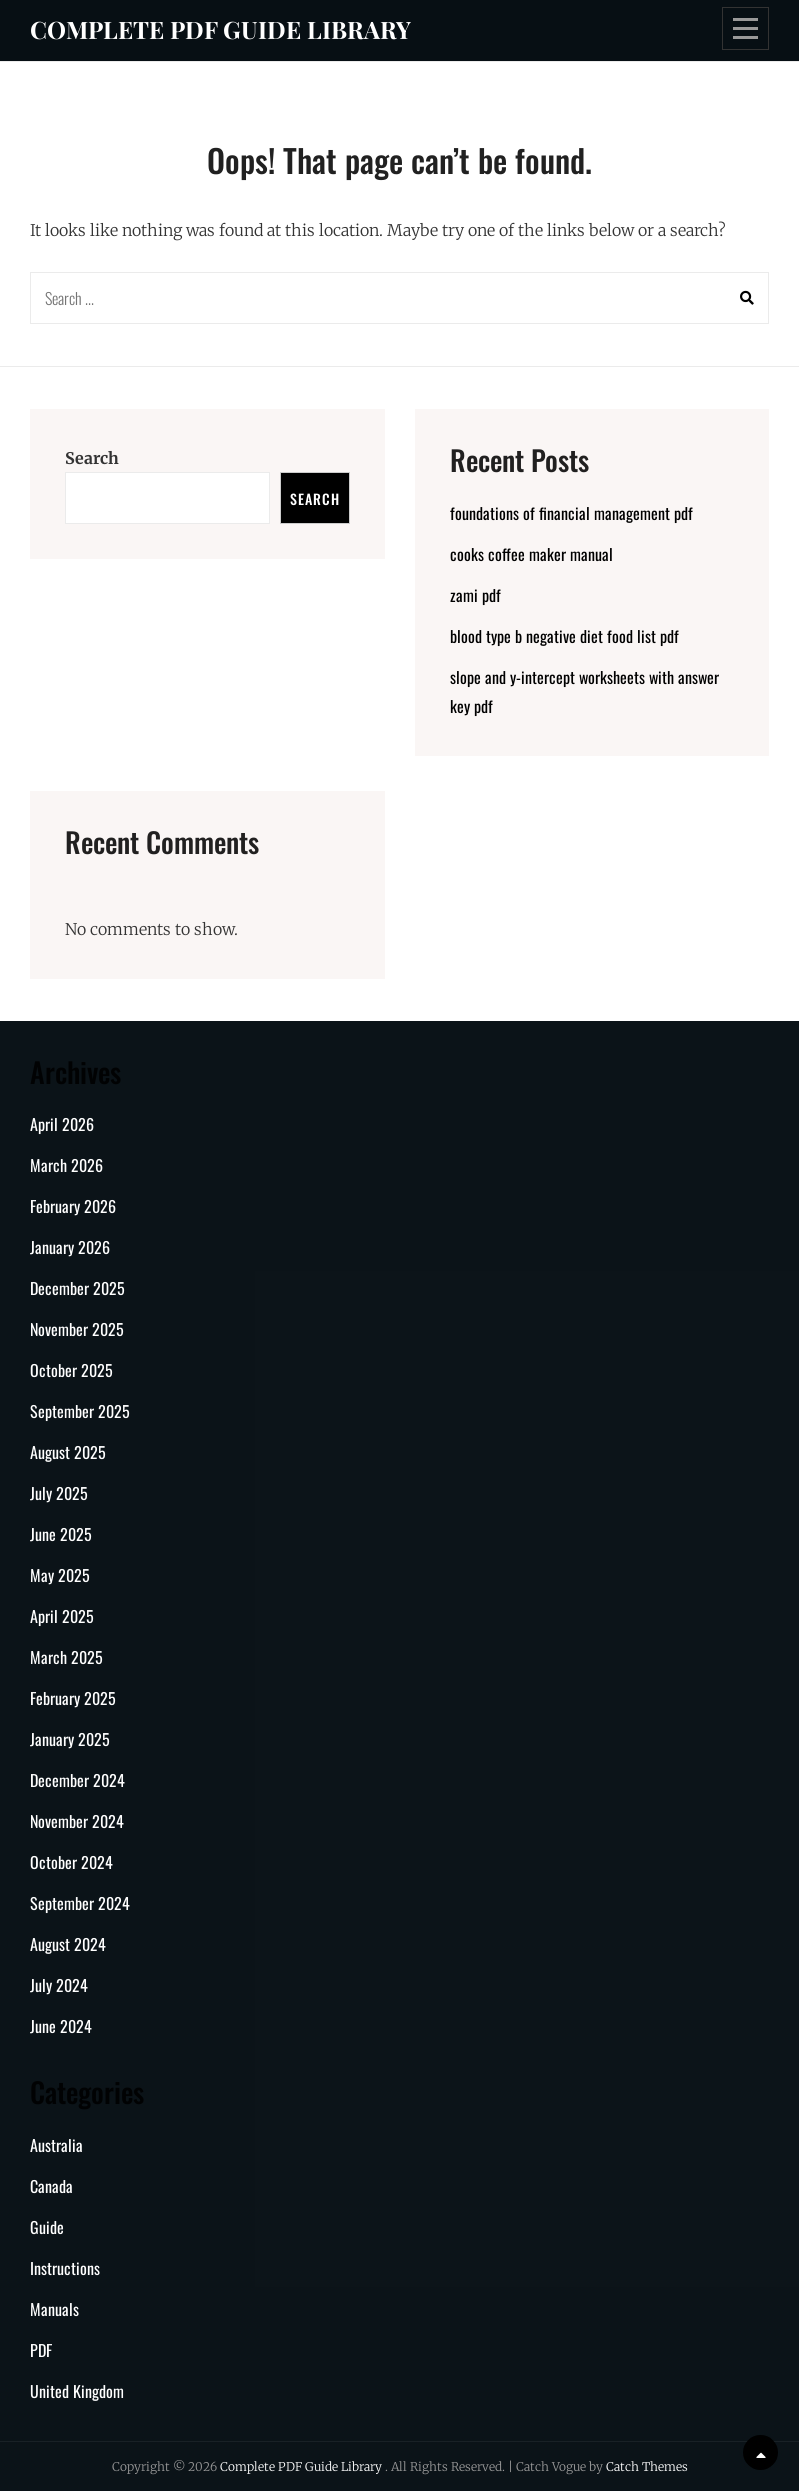 The image size is (799, 2491). Describe the element at coordinates (66, 1657) in the screenshot. I see `March 2025` at that location.